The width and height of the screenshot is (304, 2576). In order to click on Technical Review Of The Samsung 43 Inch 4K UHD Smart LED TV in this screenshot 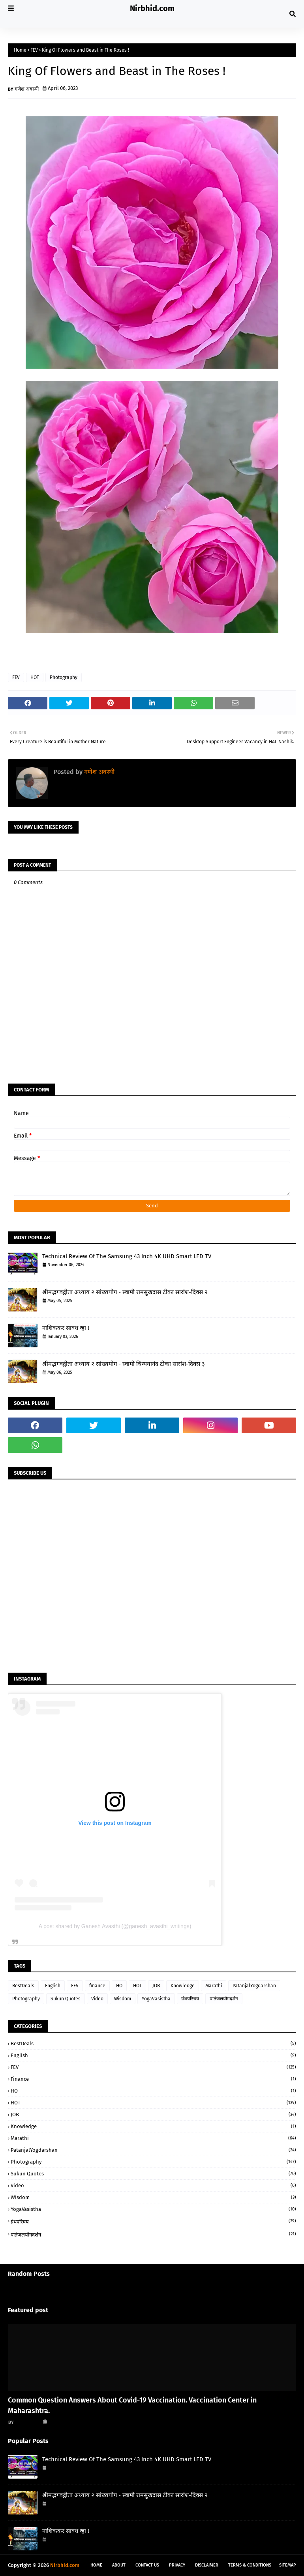, I will do `click(126, 1256)`.